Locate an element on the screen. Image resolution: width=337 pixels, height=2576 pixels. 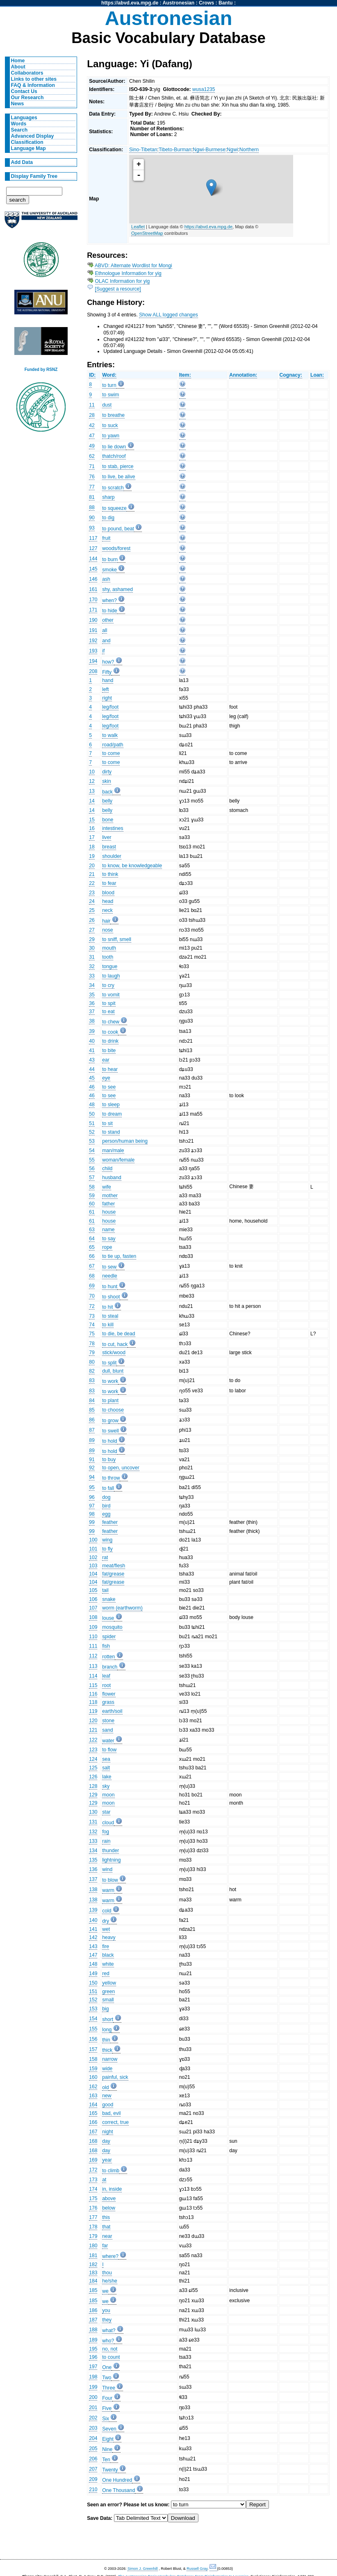
Crows is located at coordinates (206, 3).